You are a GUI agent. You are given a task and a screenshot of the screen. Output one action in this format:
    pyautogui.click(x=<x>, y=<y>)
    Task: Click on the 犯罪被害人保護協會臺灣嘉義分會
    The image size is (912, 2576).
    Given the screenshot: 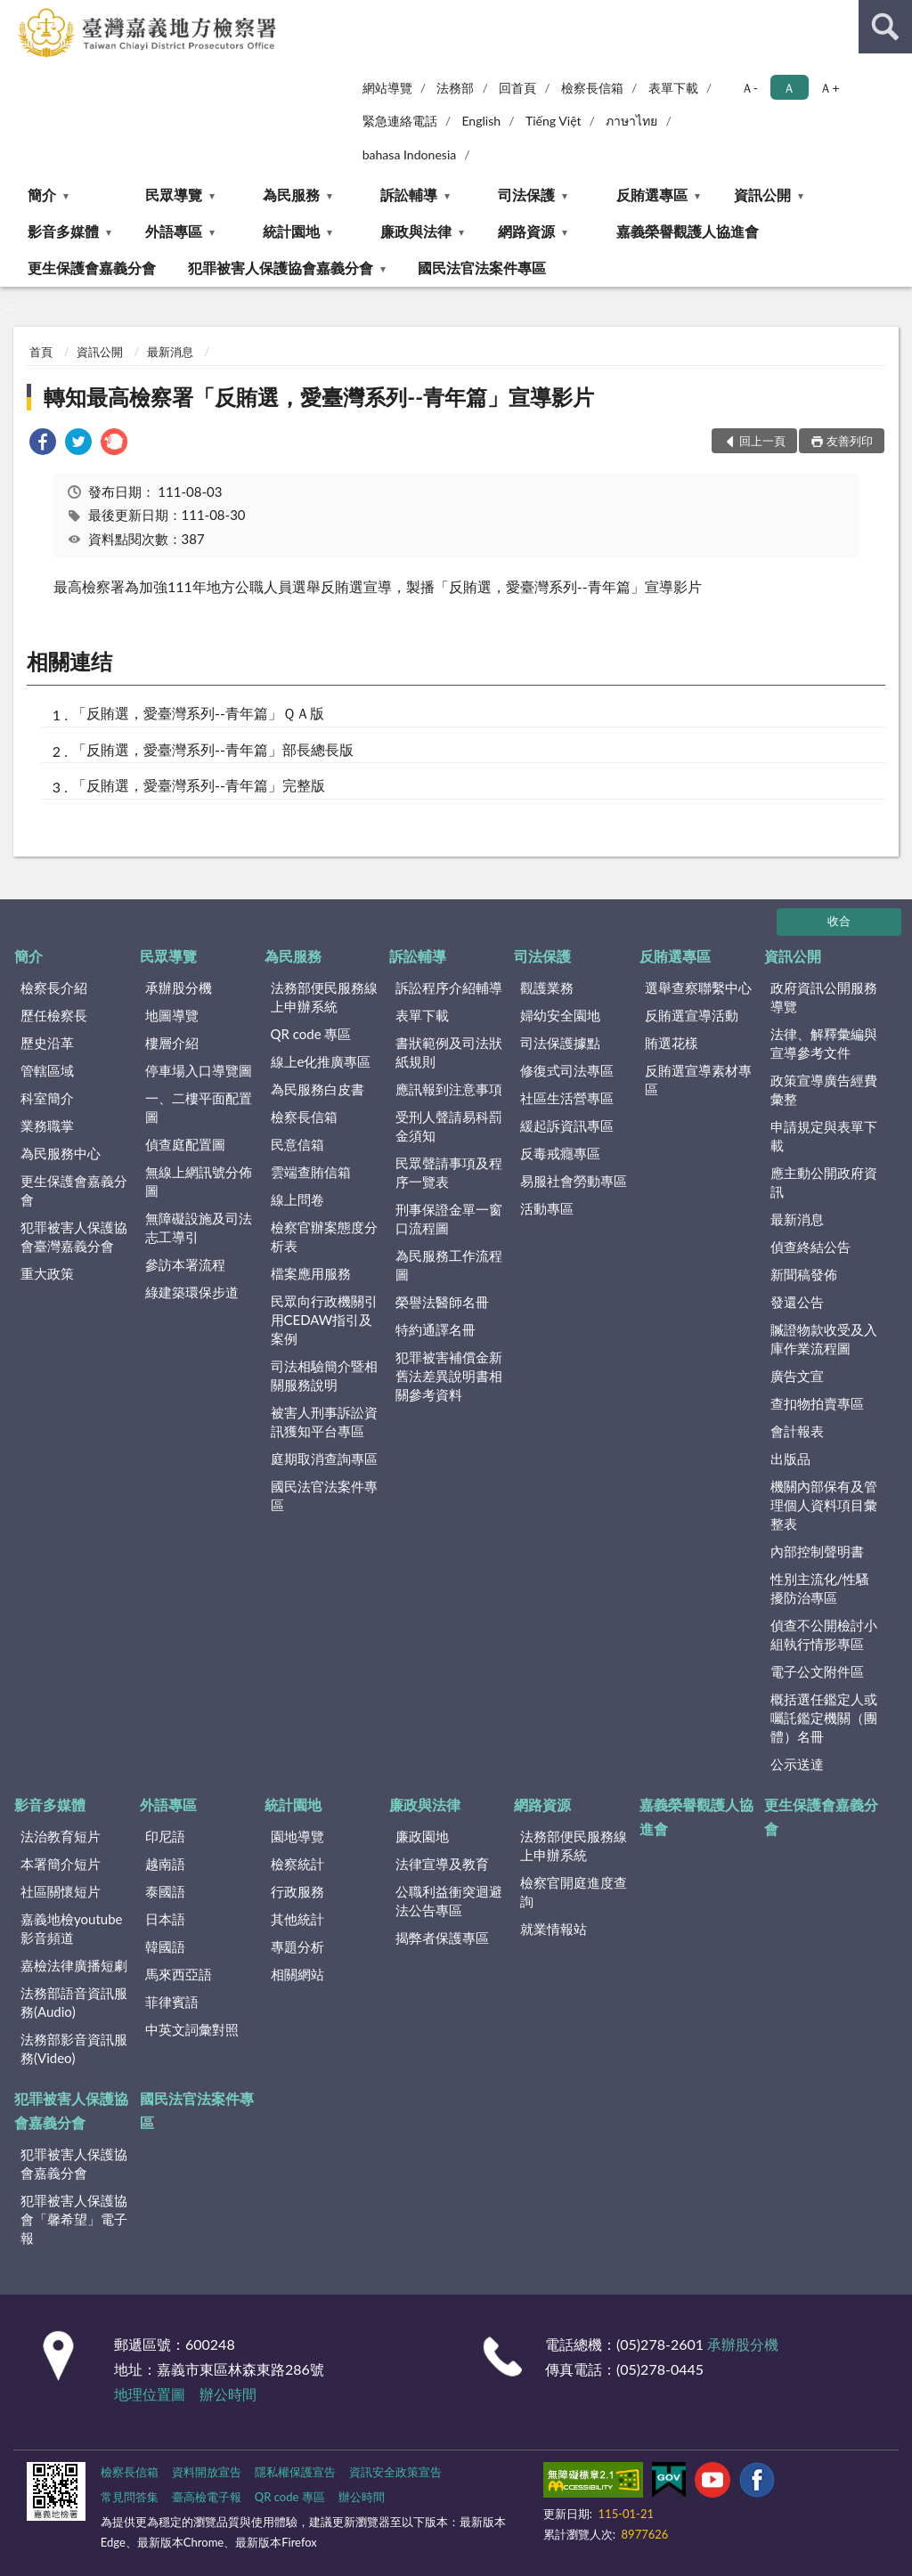 What is the action you would take?
    pyautogui.click(x=73, y=1236)
    